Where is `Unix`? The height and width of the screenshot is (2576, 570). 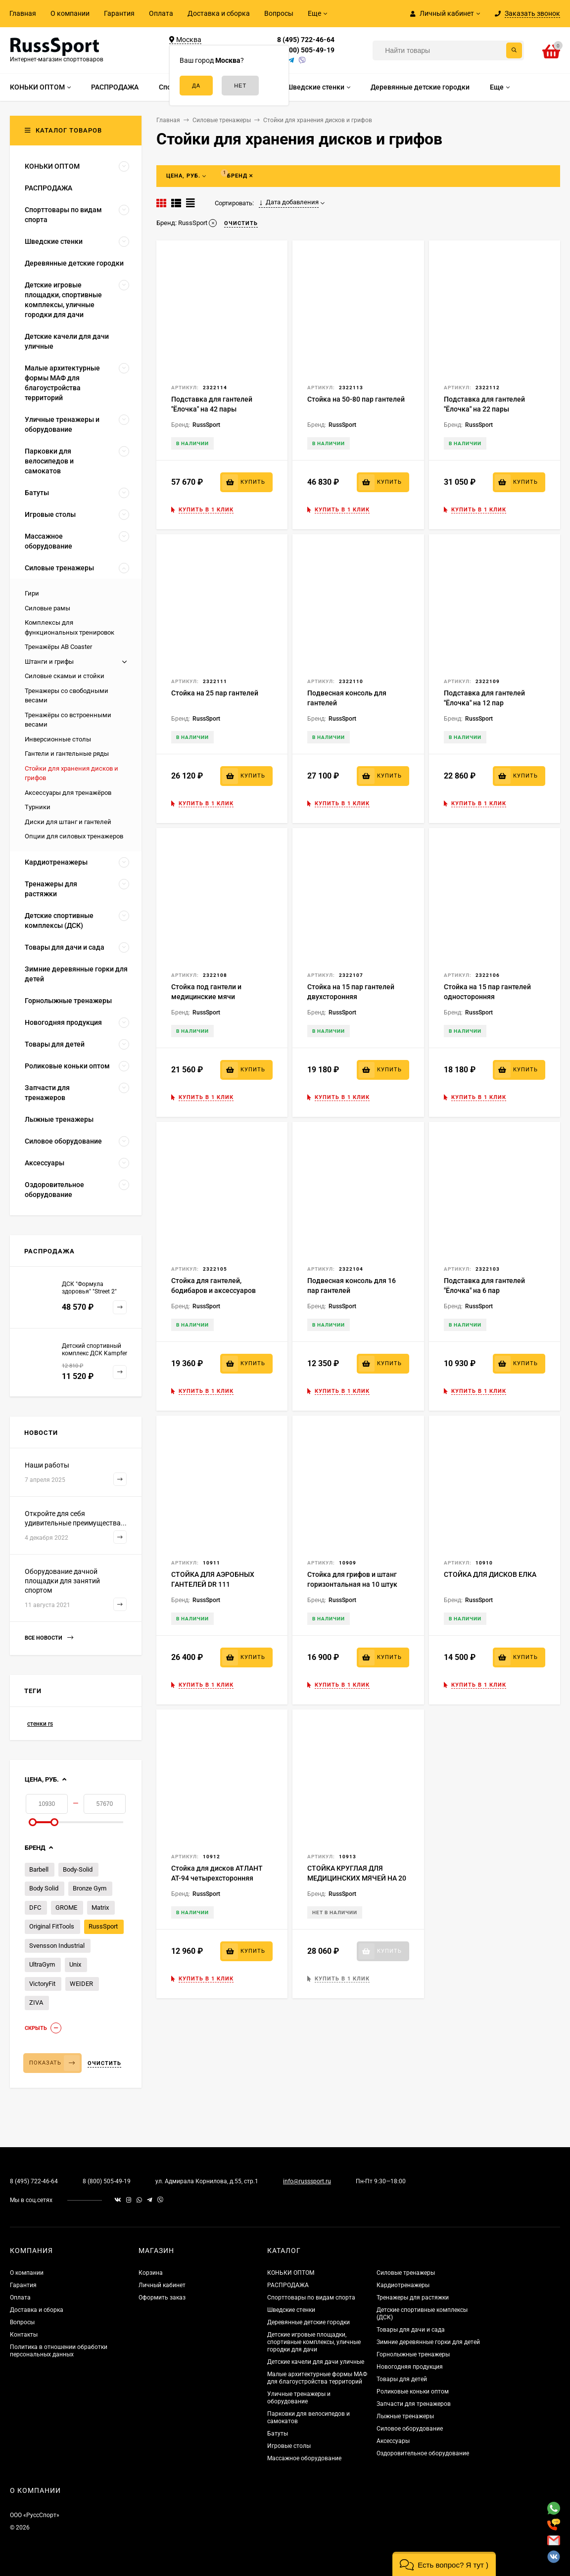
Unix is located at coordinates (75, 1964).